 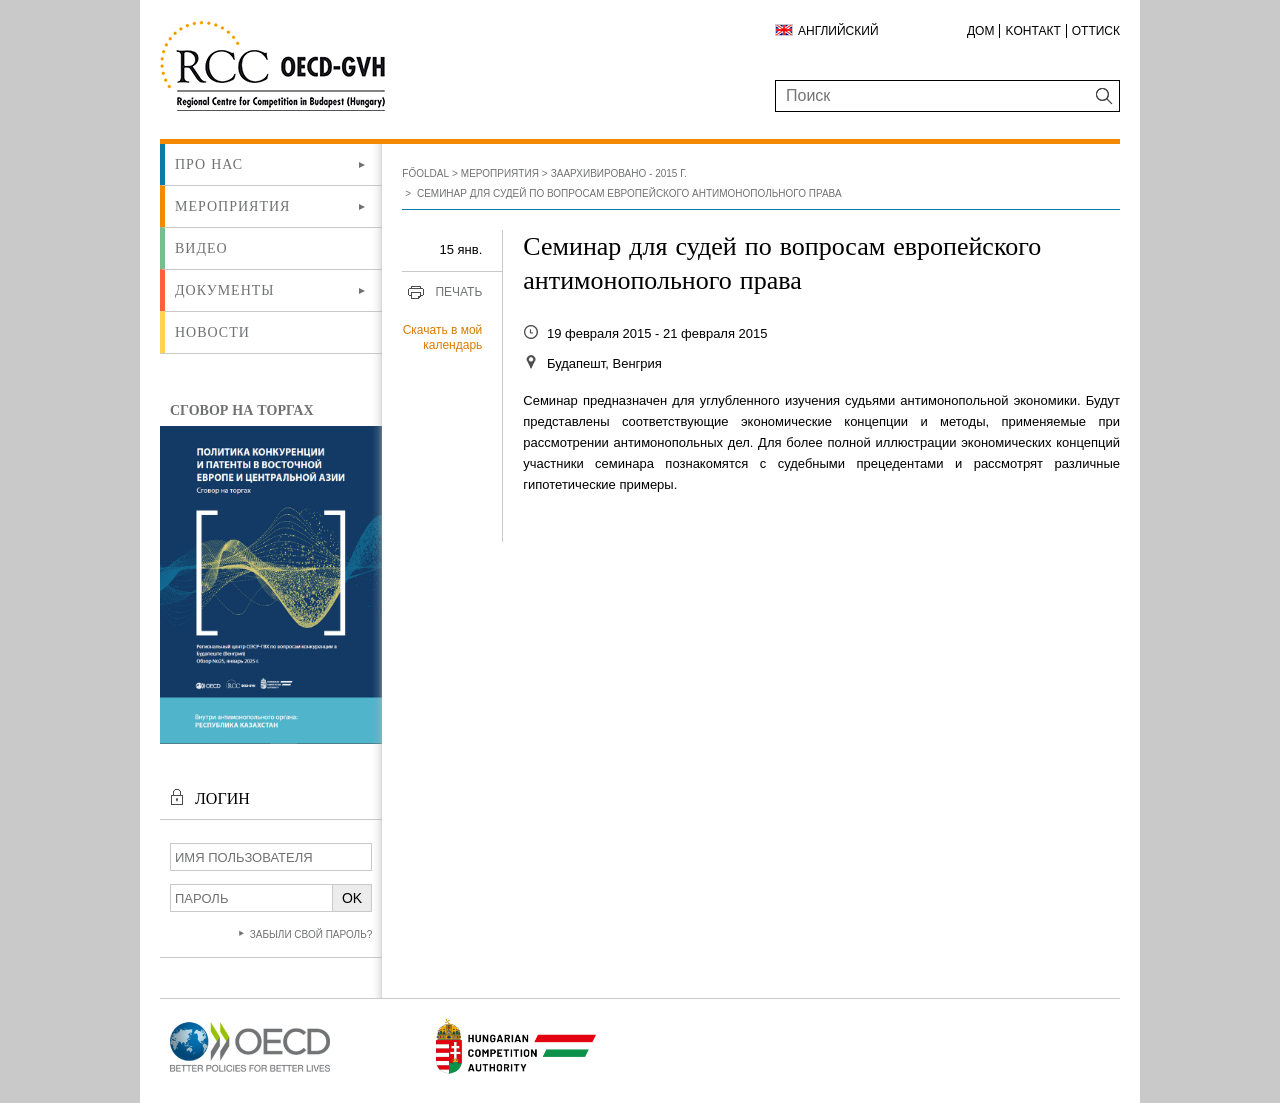 What do you see at coordinates (232, 206) in the screenshot?
I see `Мероприятия` at bounding box center [232, 206].